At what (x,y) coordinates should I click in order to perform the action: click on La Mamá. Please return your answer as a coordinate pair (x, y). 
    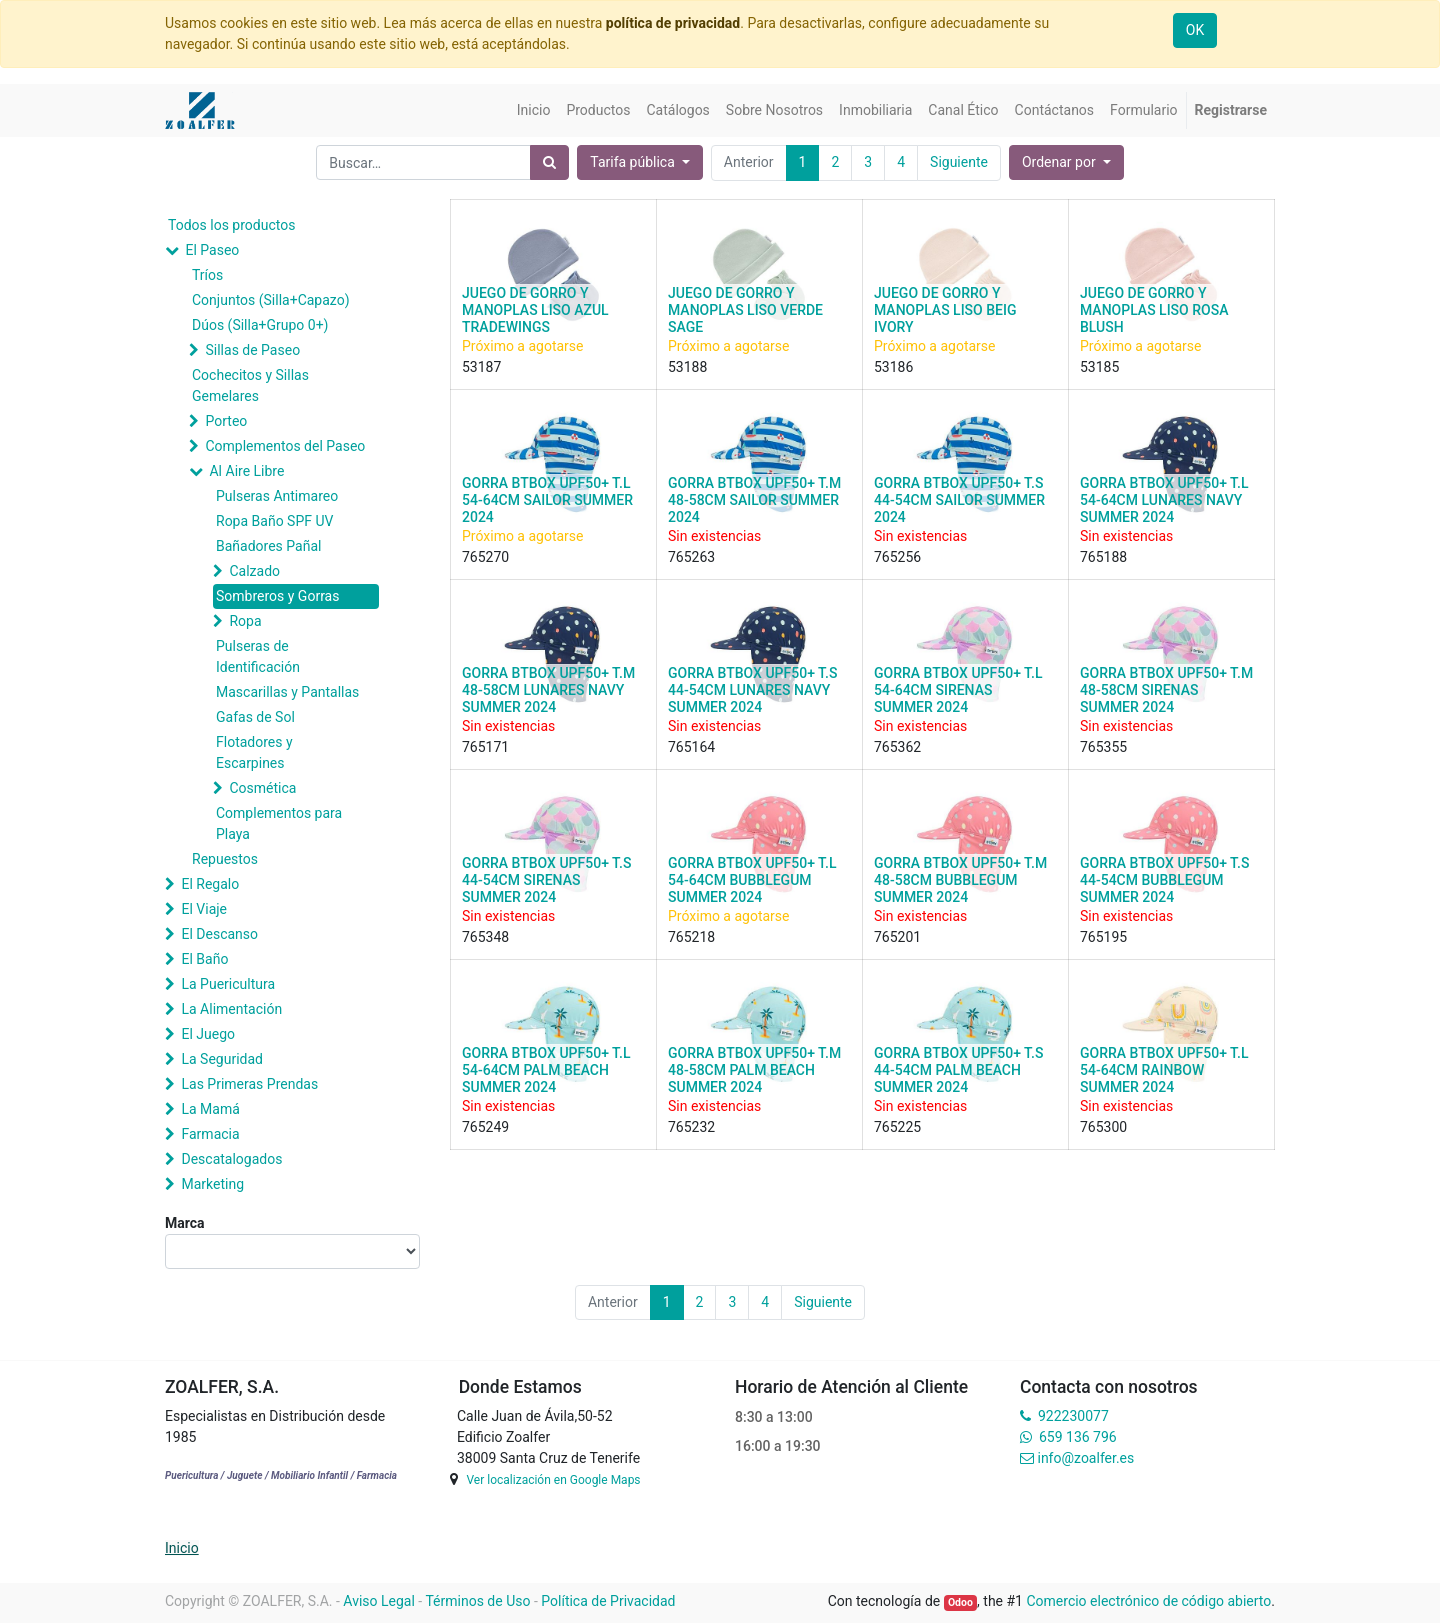
    Looking at the image, I should click on (210, 1109).